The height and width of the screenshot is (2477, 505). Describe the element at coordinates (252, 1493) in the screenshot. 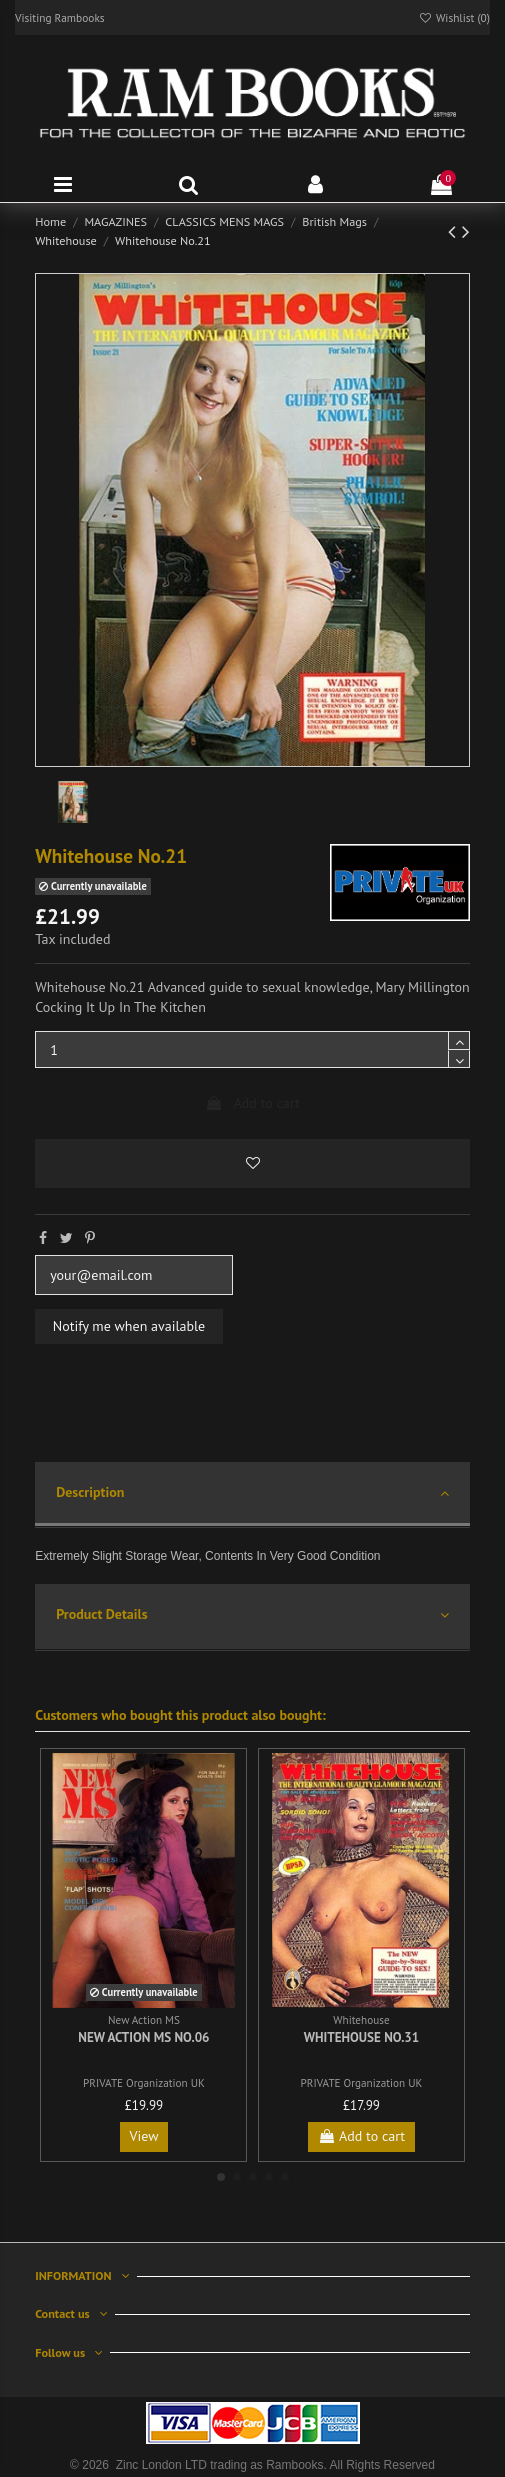

I see `Description` at that location.